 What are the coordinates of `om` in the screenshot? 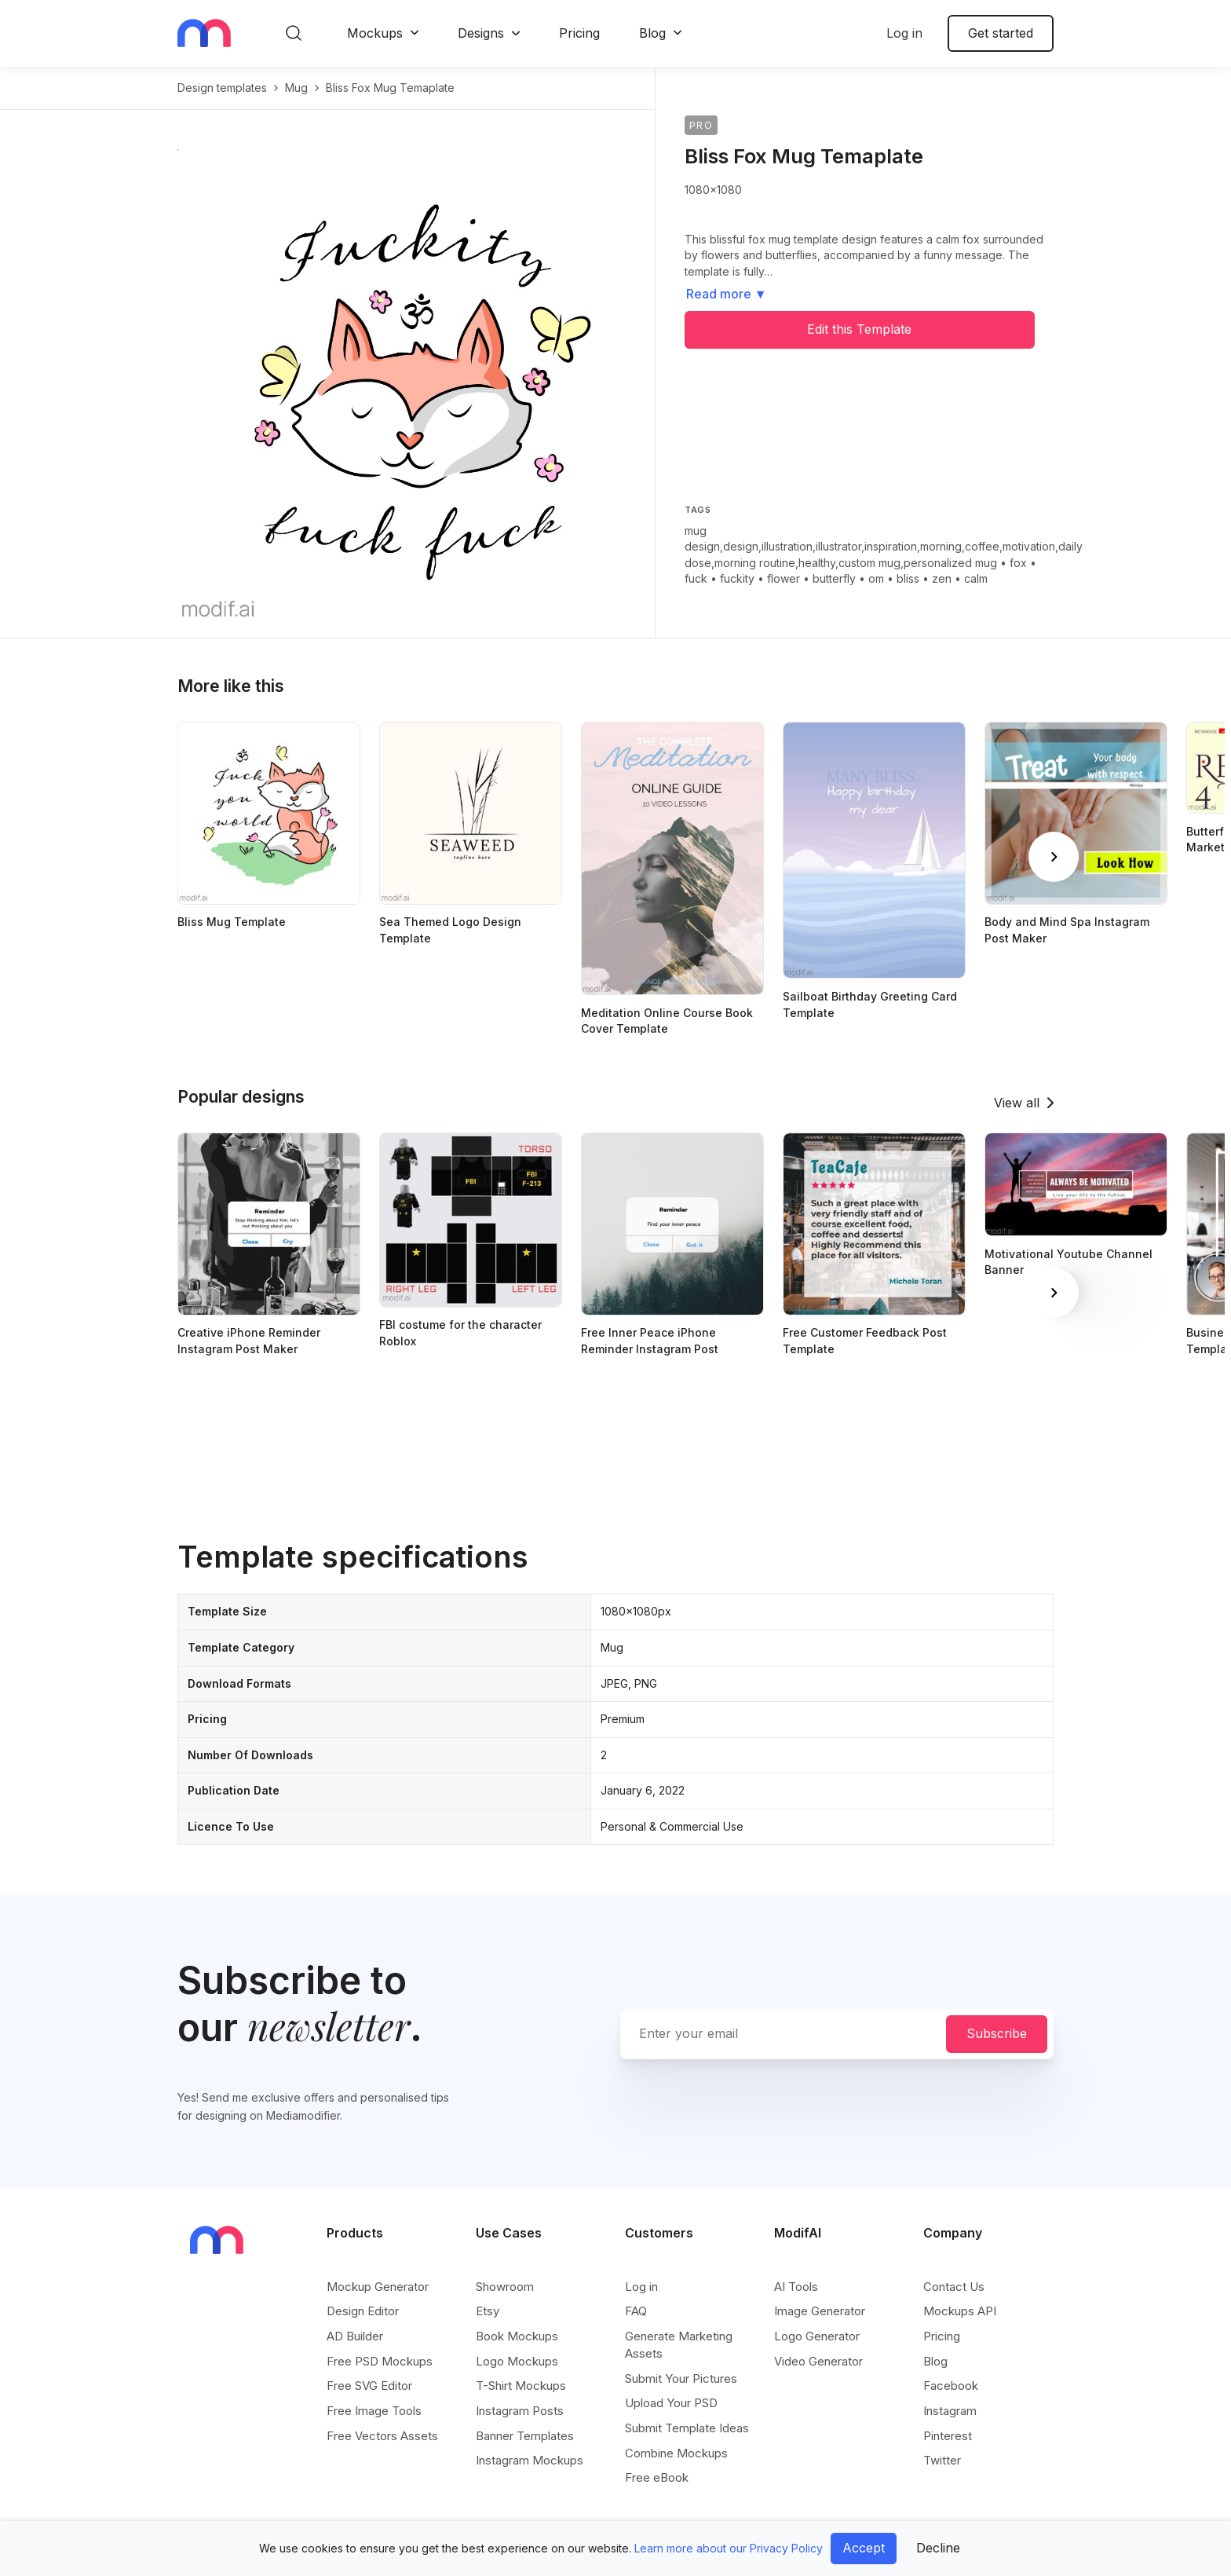 It's located at (876, 578).